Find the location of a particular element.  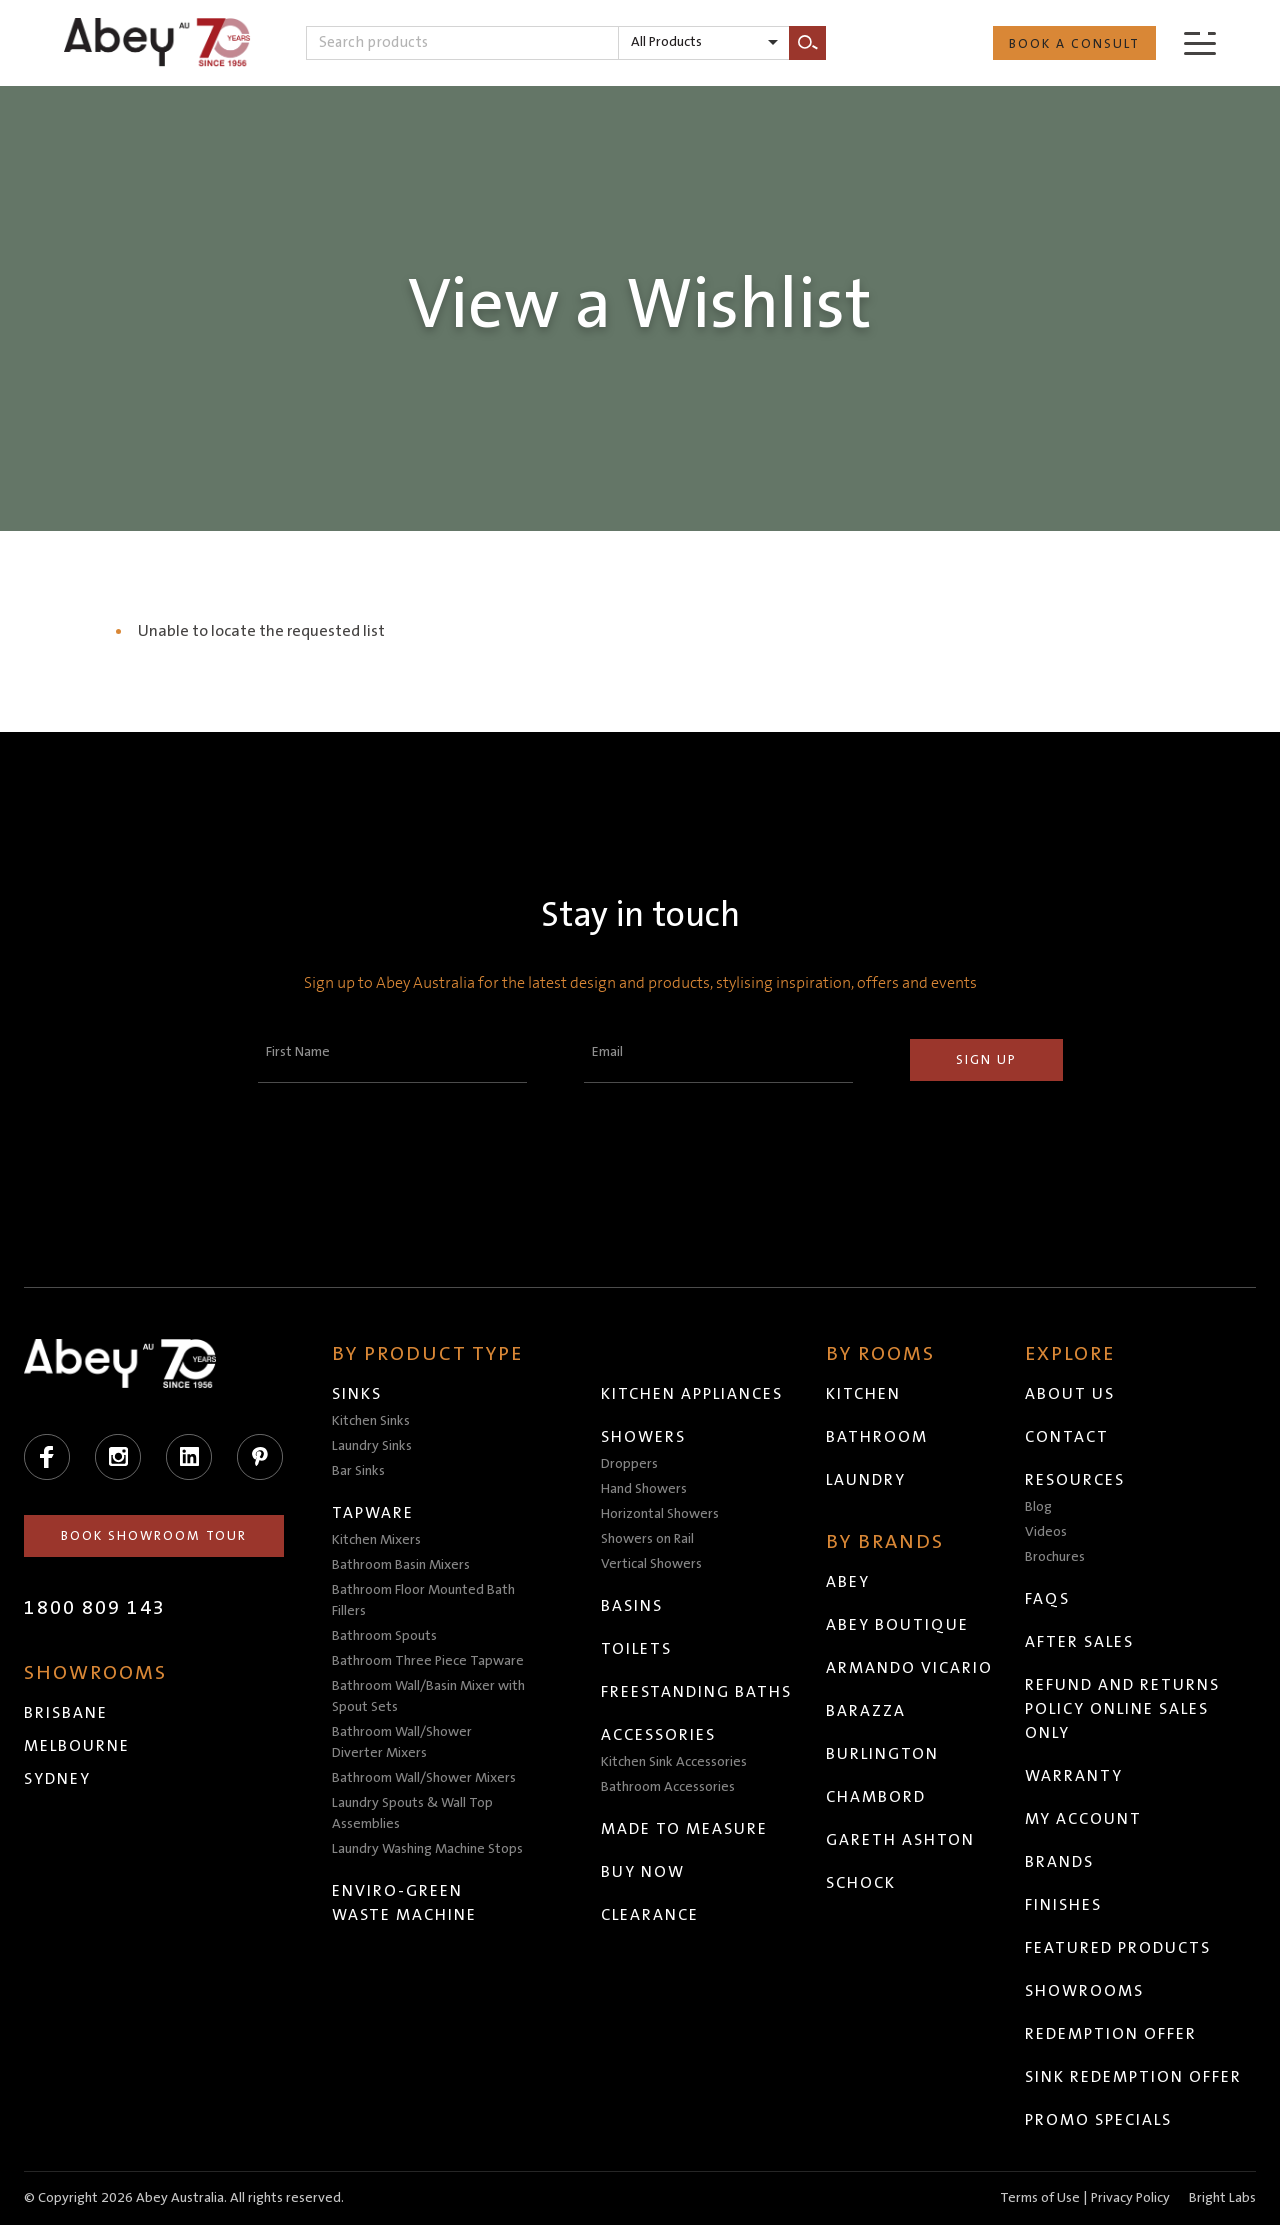

Gareth Ashton is located at coordinates (900, 1840).